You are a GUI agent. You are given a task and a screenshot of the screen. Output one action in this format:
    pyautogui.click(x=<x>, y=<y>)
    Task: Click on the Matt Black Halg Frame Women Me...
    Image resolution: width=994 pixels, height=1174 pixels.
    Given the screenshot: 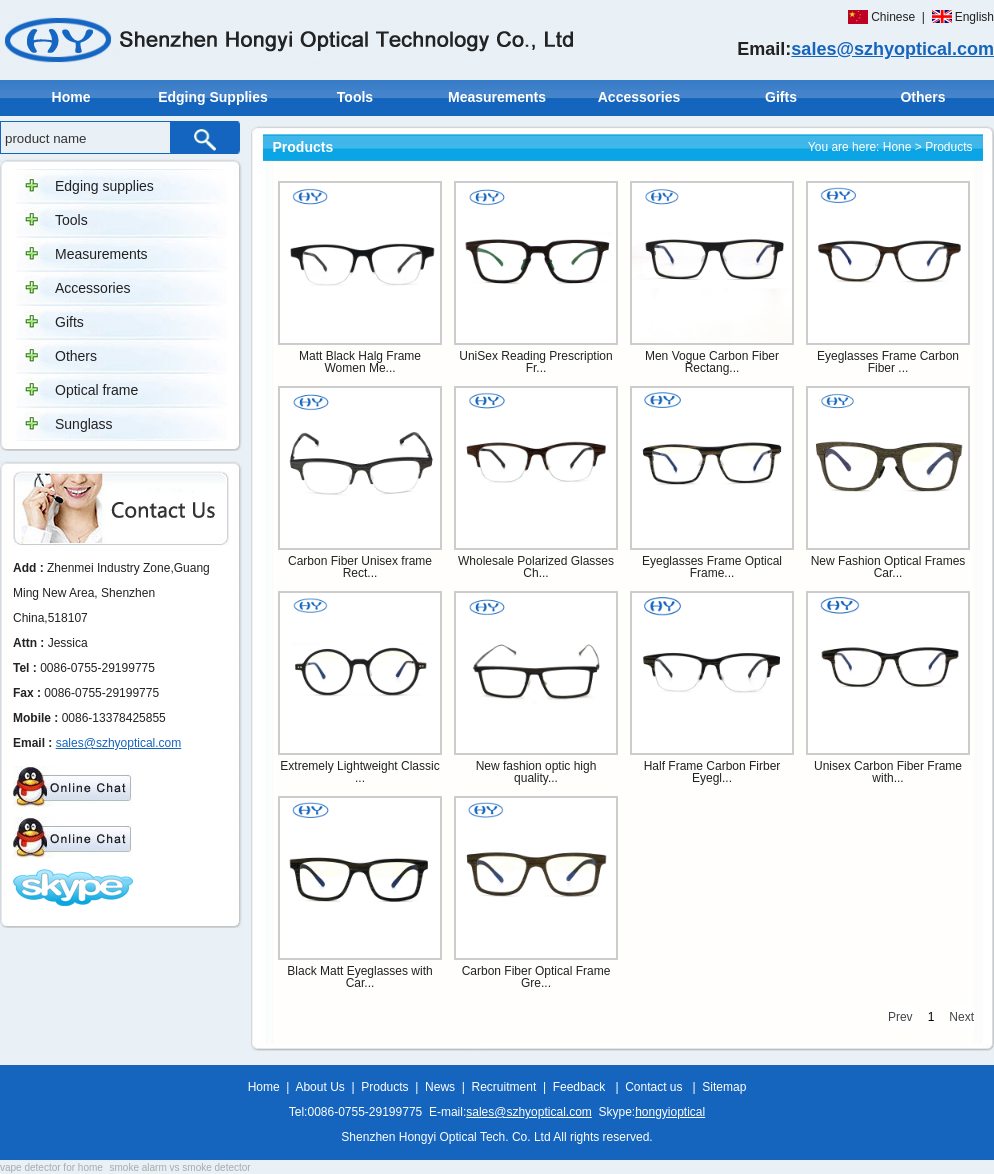 What is the action you would take?
    pyautogui.click(x=360, y=362)
    